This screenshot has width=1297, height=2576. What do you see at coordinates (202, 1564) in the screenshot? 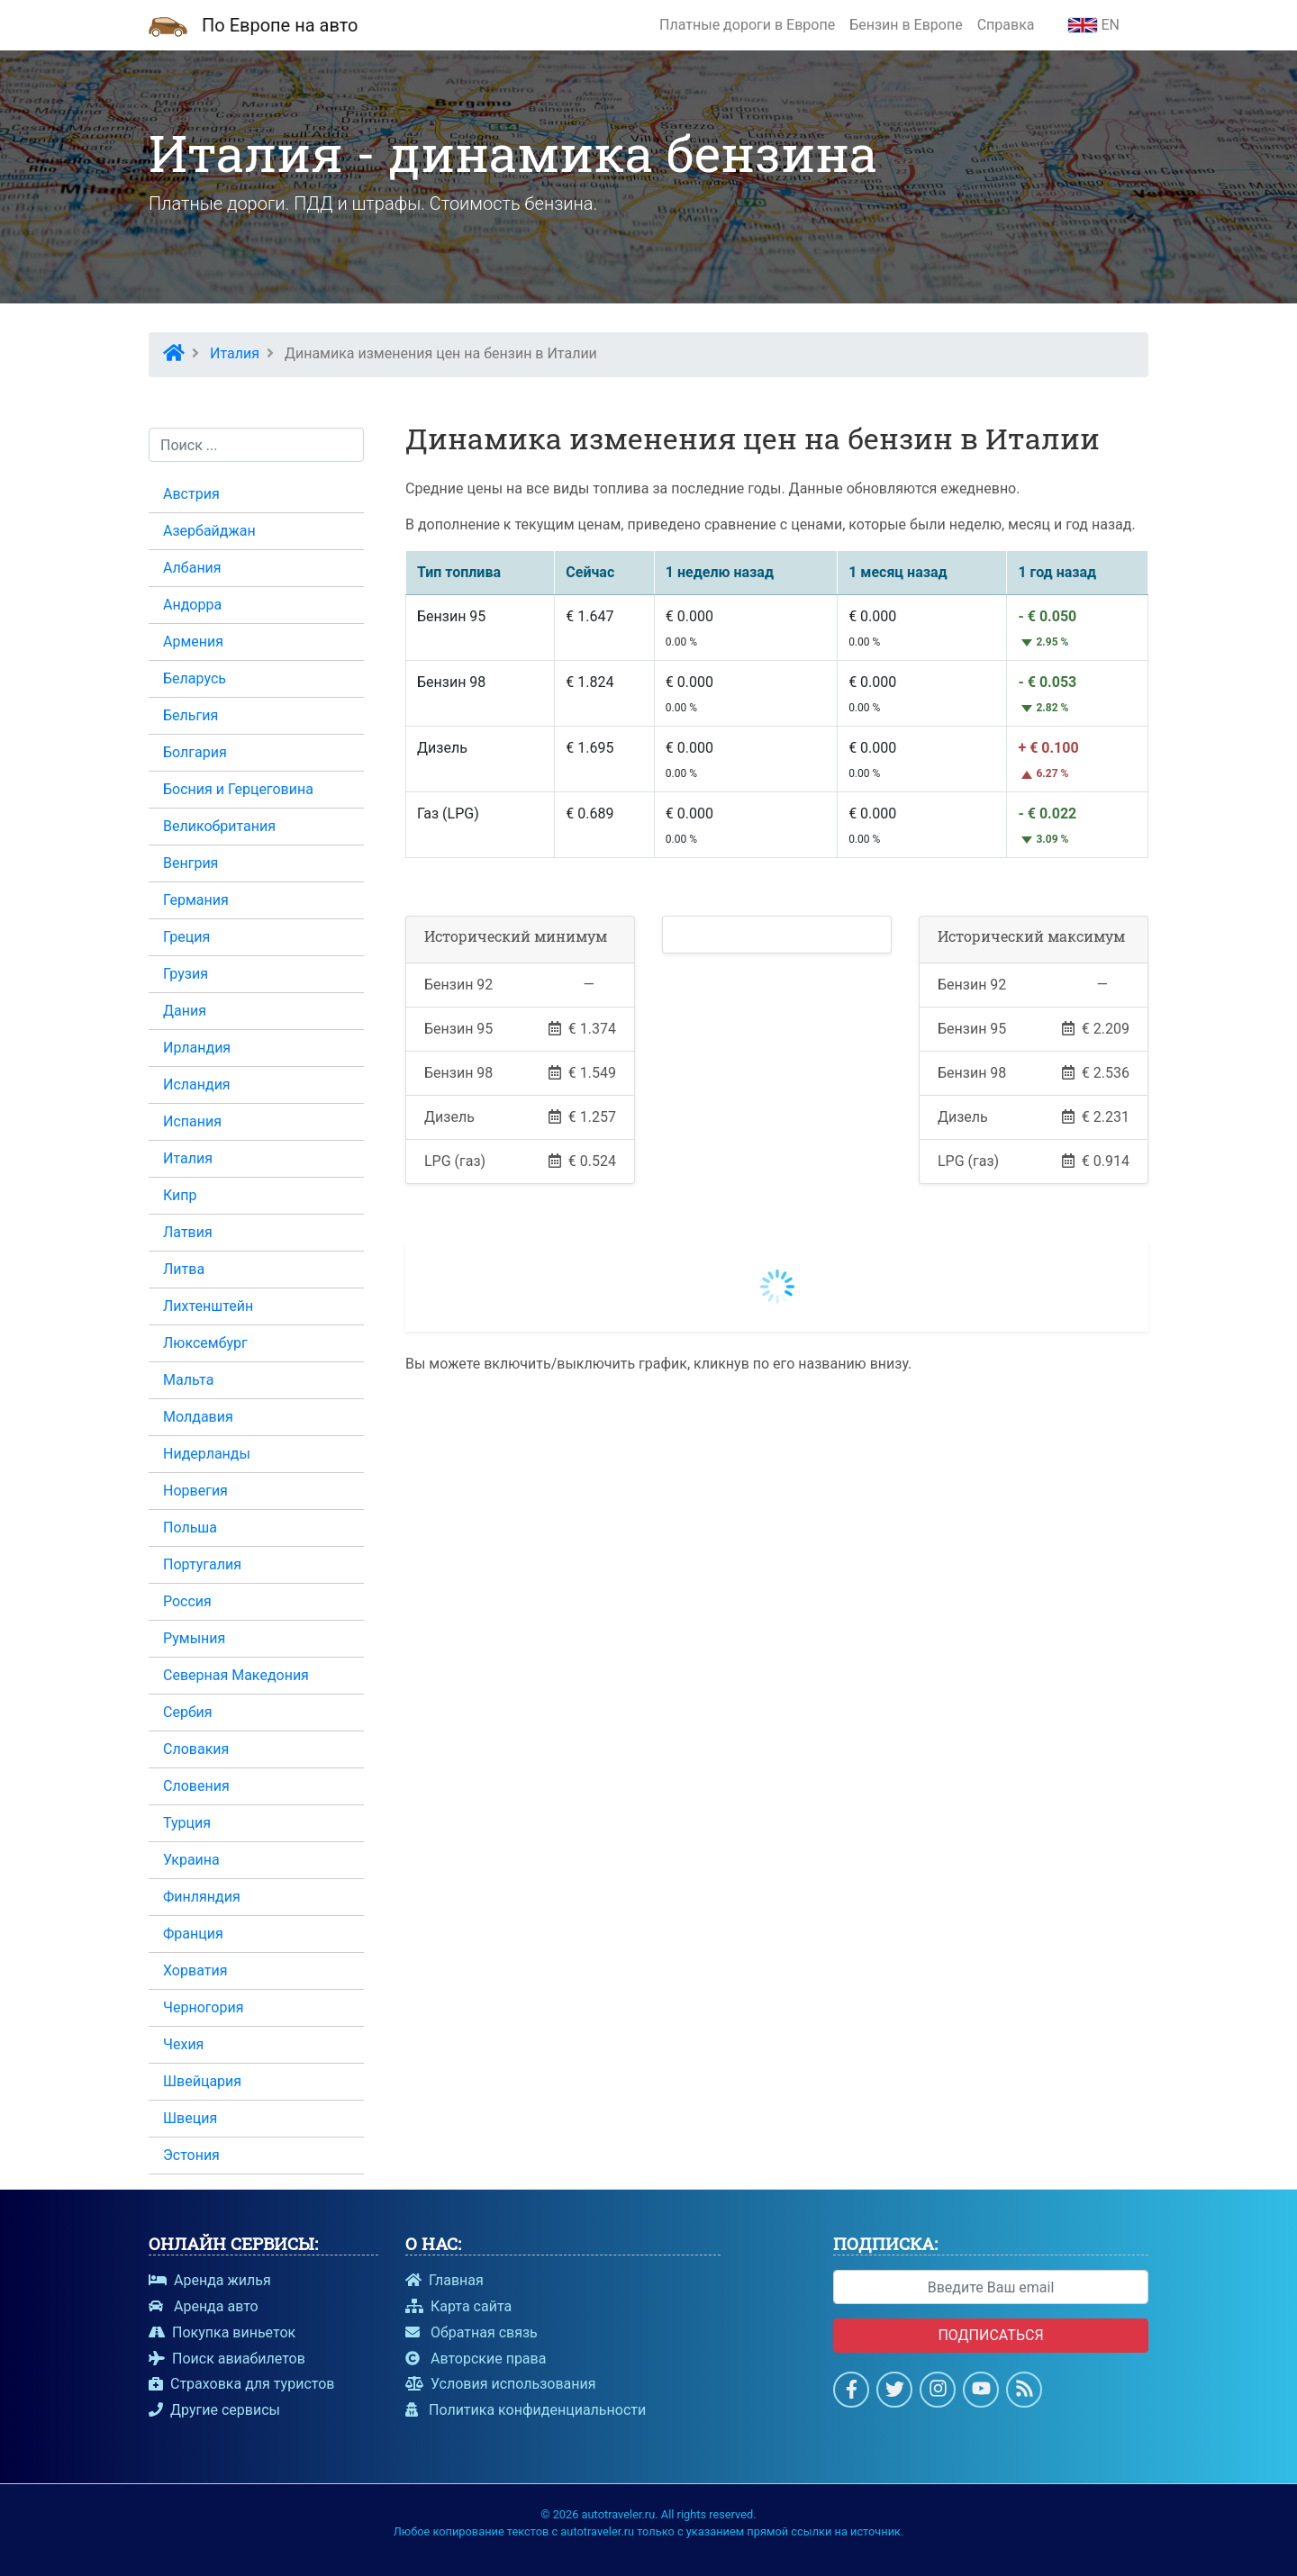
I see `Португалия` at bounding box center [202, 1564].